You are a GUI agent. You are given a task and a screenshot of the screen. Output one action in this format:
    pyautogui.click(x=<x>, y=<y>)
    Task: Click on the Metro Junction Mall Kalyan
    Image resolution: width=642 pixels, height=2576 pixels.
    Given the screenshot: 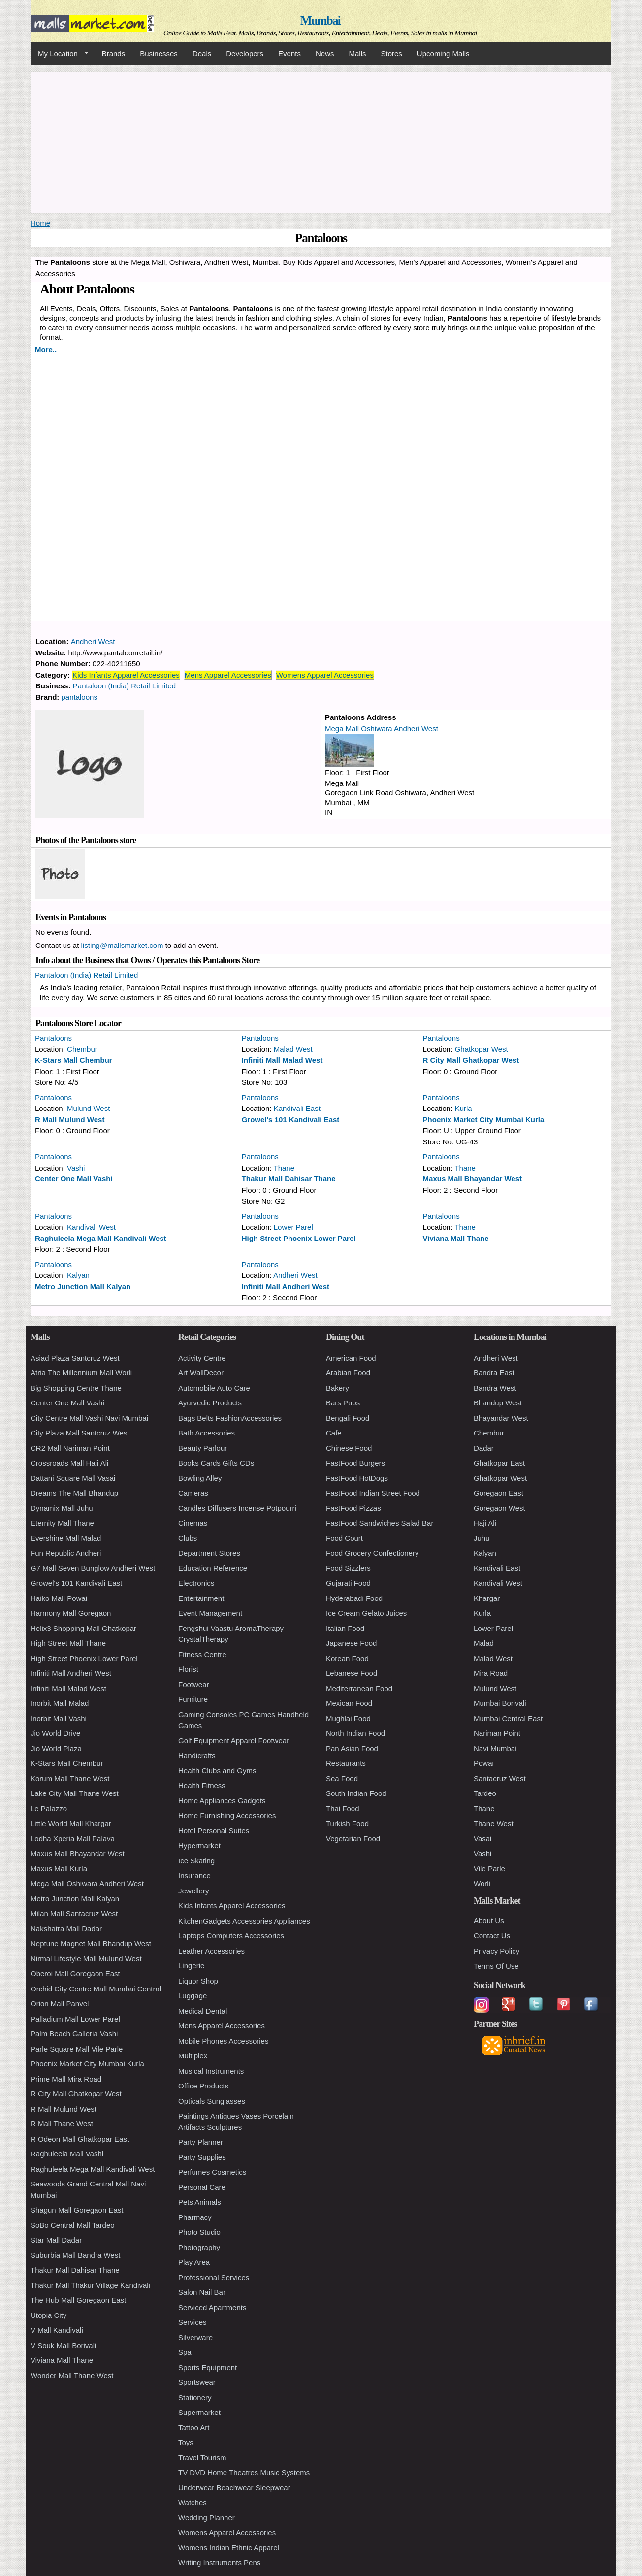 What is the action you would take?
    pyautogui.click(x=82, y=1286)
    